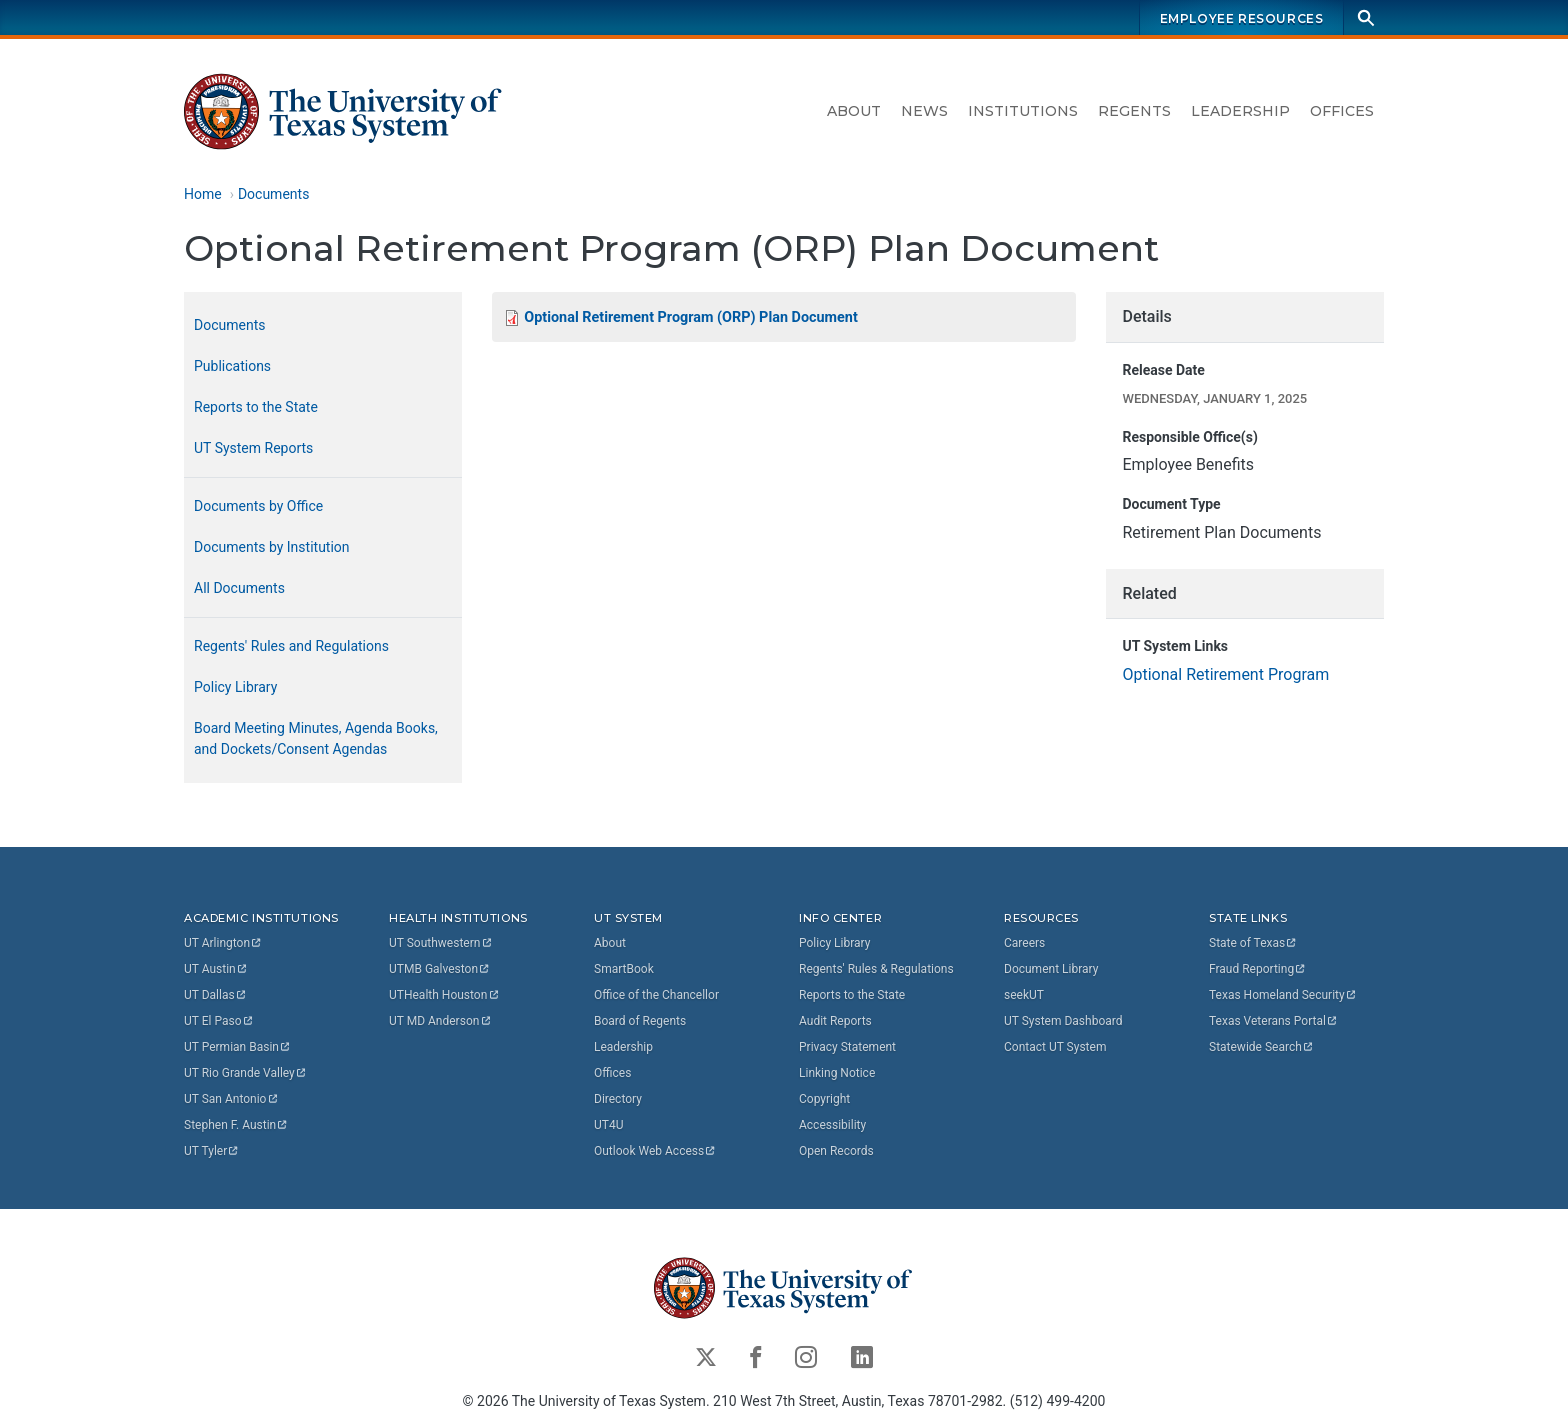  What do you see at coordinates (1134, 111) in the screenshot?
I see `Regents` at bounding box center [1134, 111].